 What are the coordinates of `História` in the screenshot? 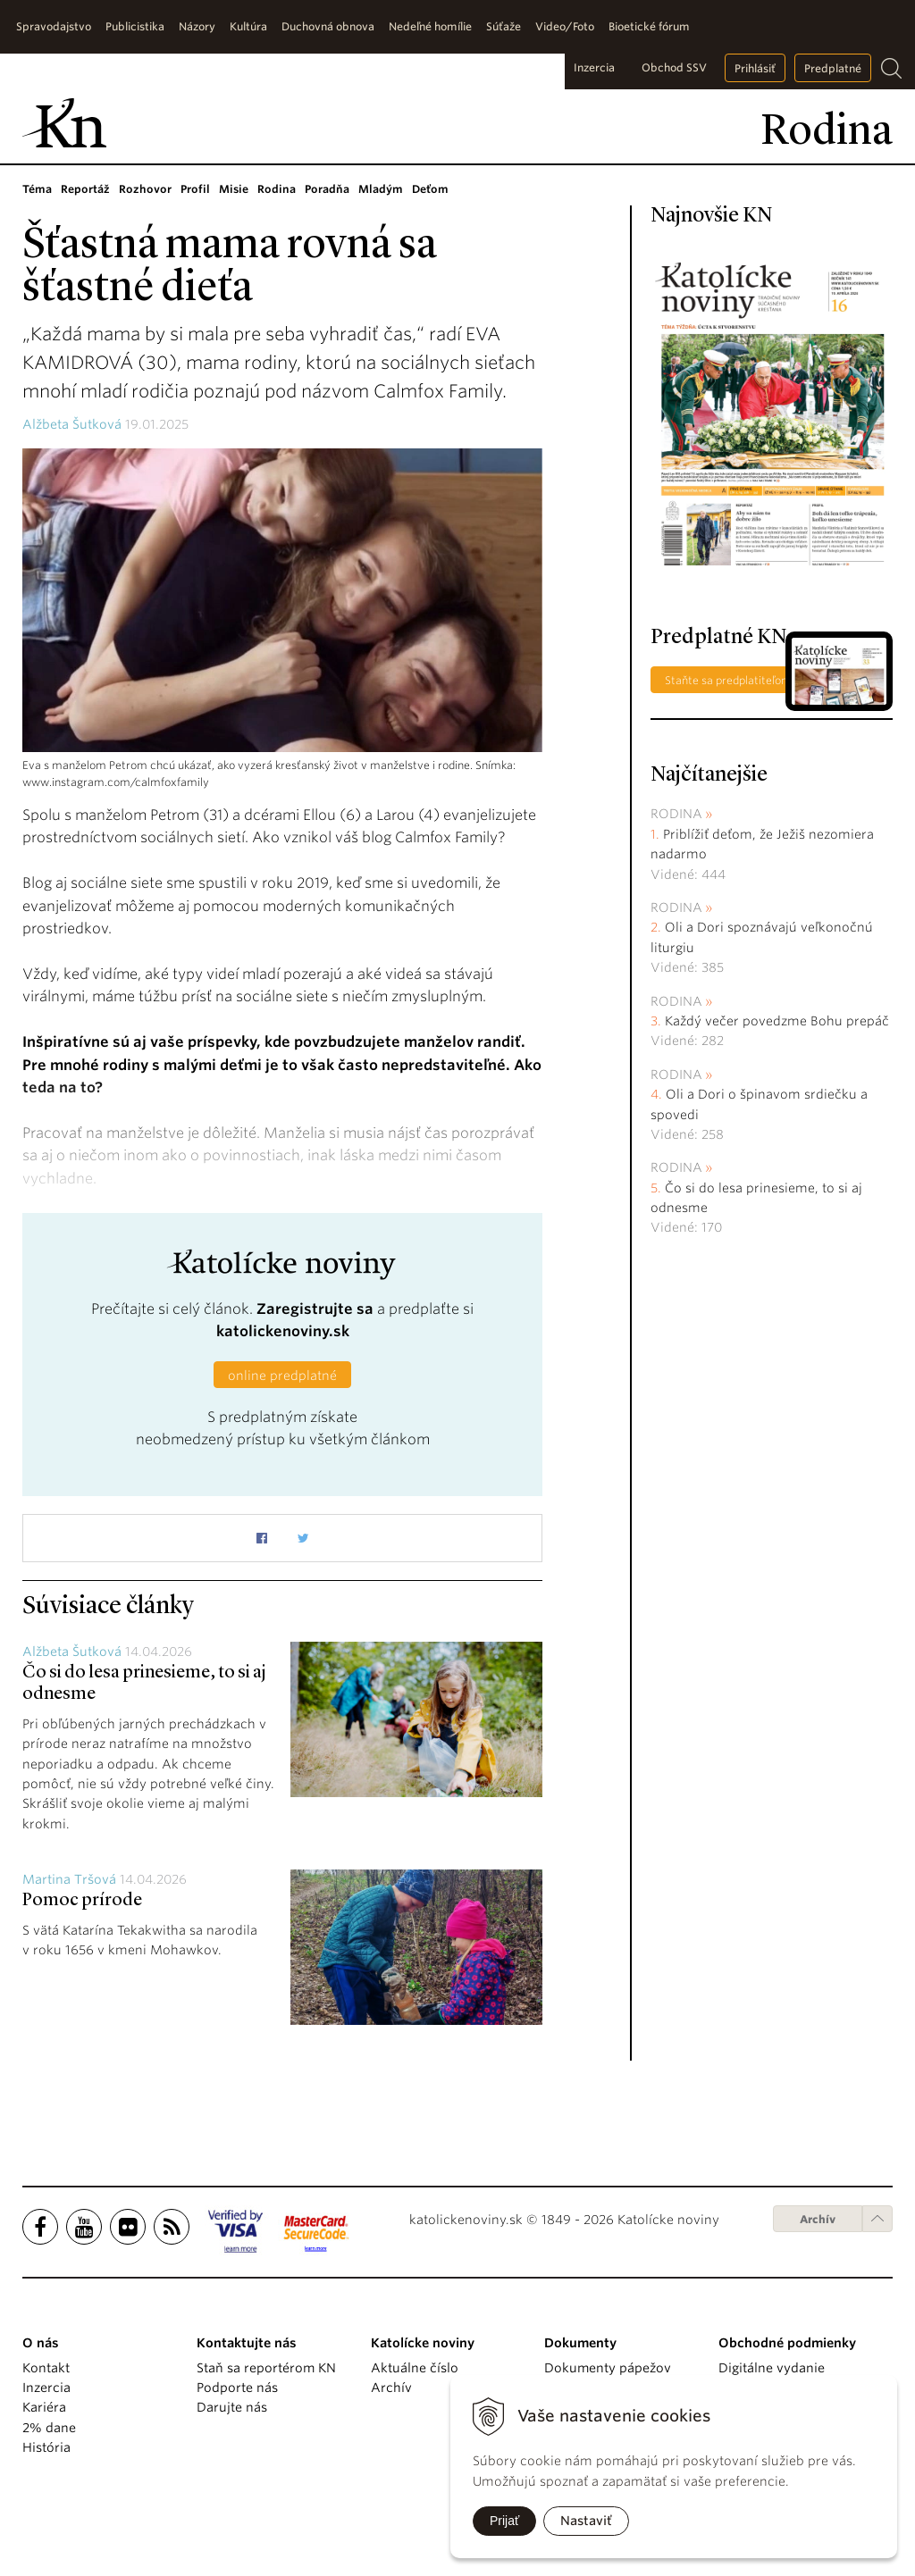 It's located at (46, 2447).